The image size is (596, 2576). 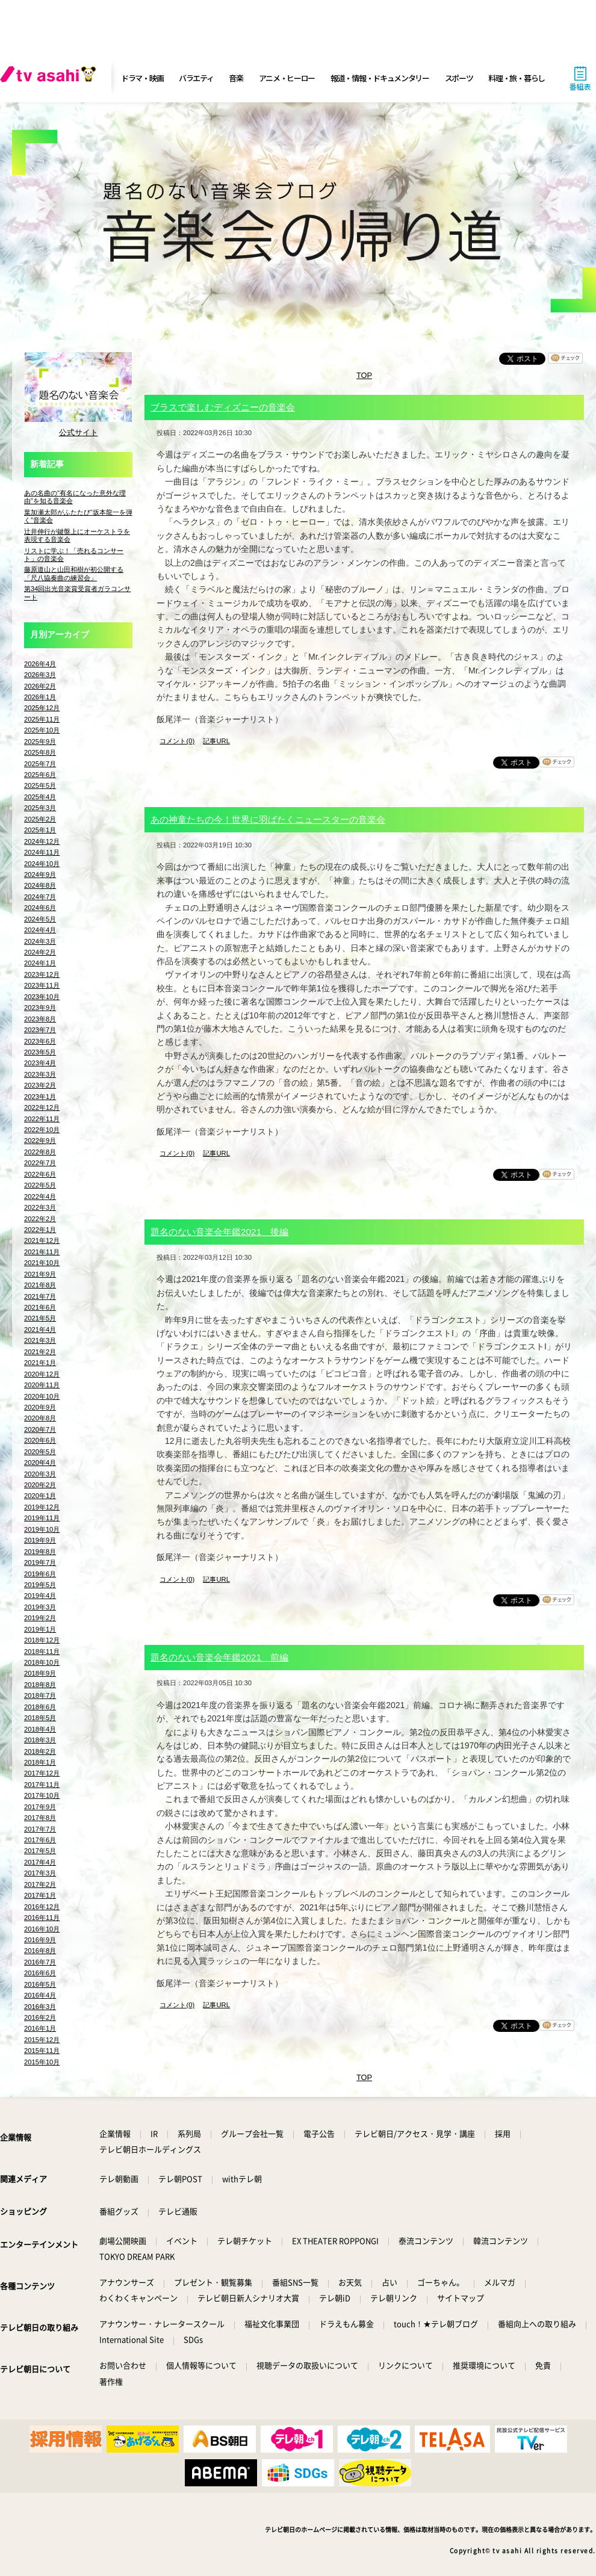 I want to click on 2022年12月, so click(x=42, y=1107).